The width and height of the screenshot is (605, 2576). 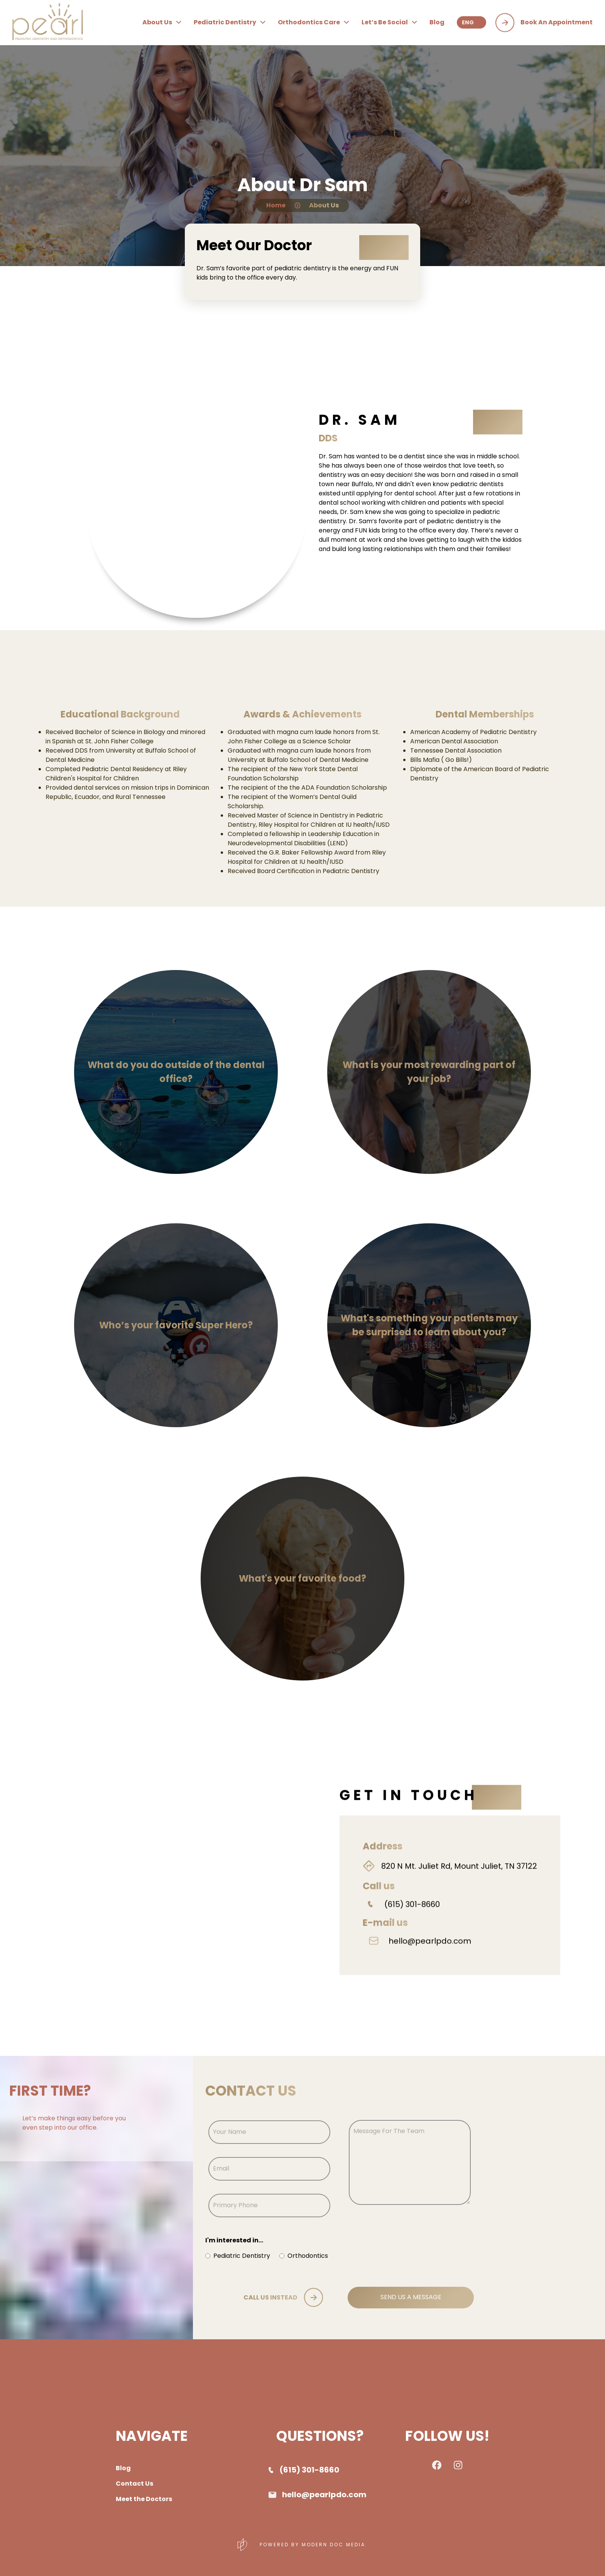 What do you see at coordinates (436, 2467) in the screenshot?
I see `[checkout pearl pediatric dentistry facebook page]` at bounding box center [436, 2467].